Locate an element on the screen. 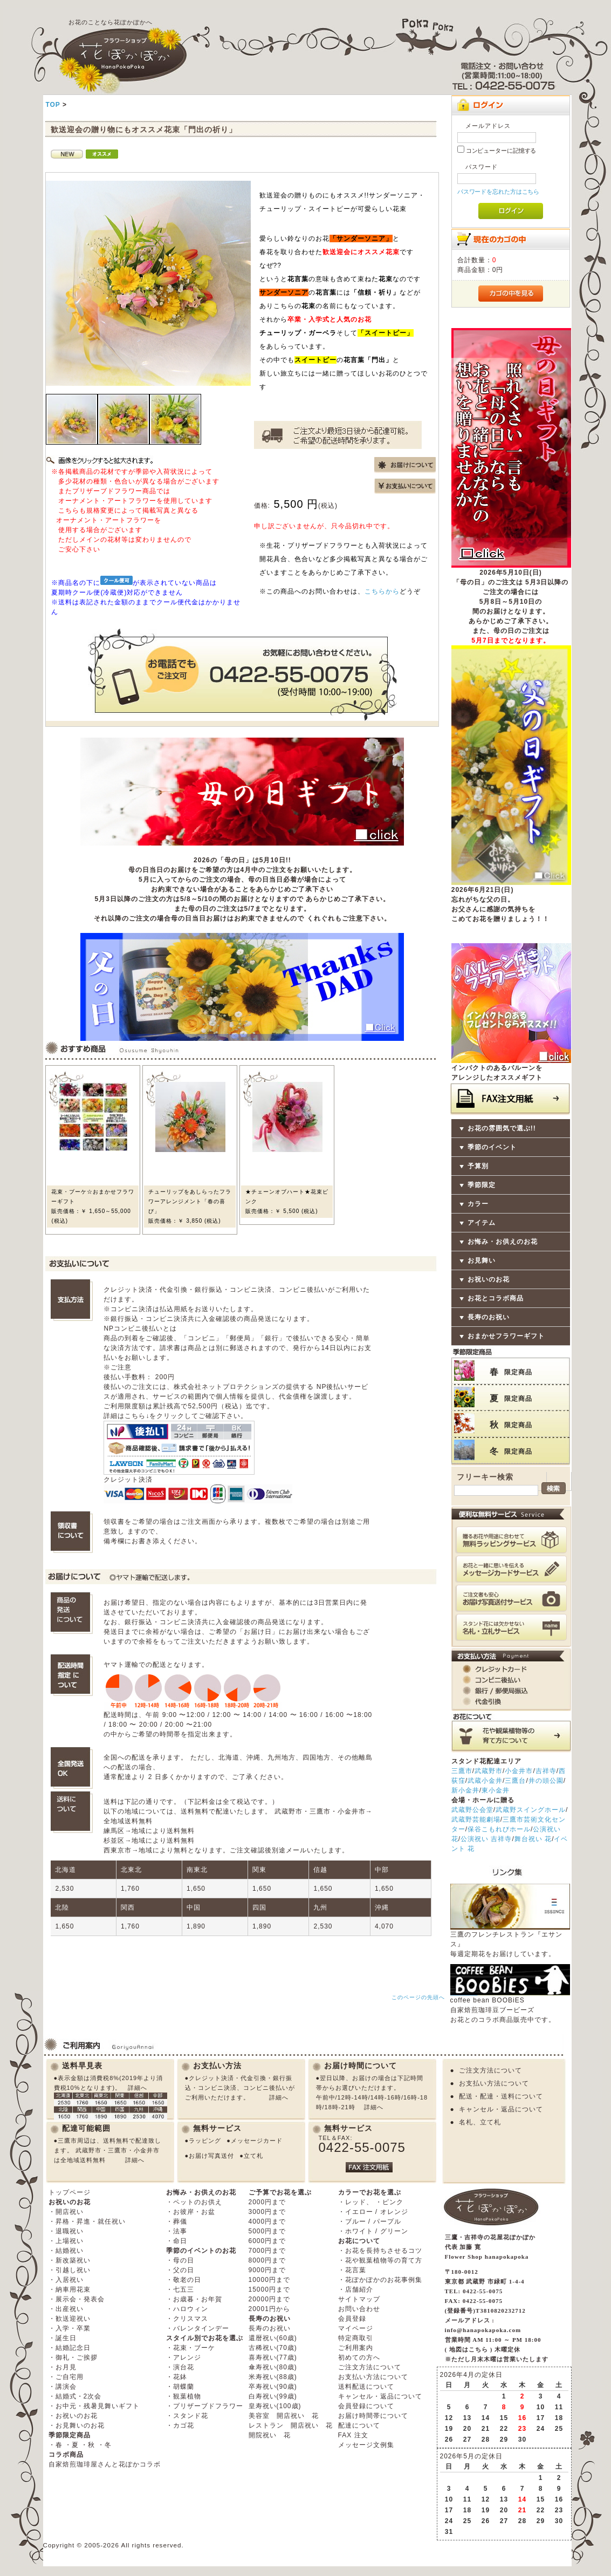  ・夏 is located at coordinates (72, 2445).